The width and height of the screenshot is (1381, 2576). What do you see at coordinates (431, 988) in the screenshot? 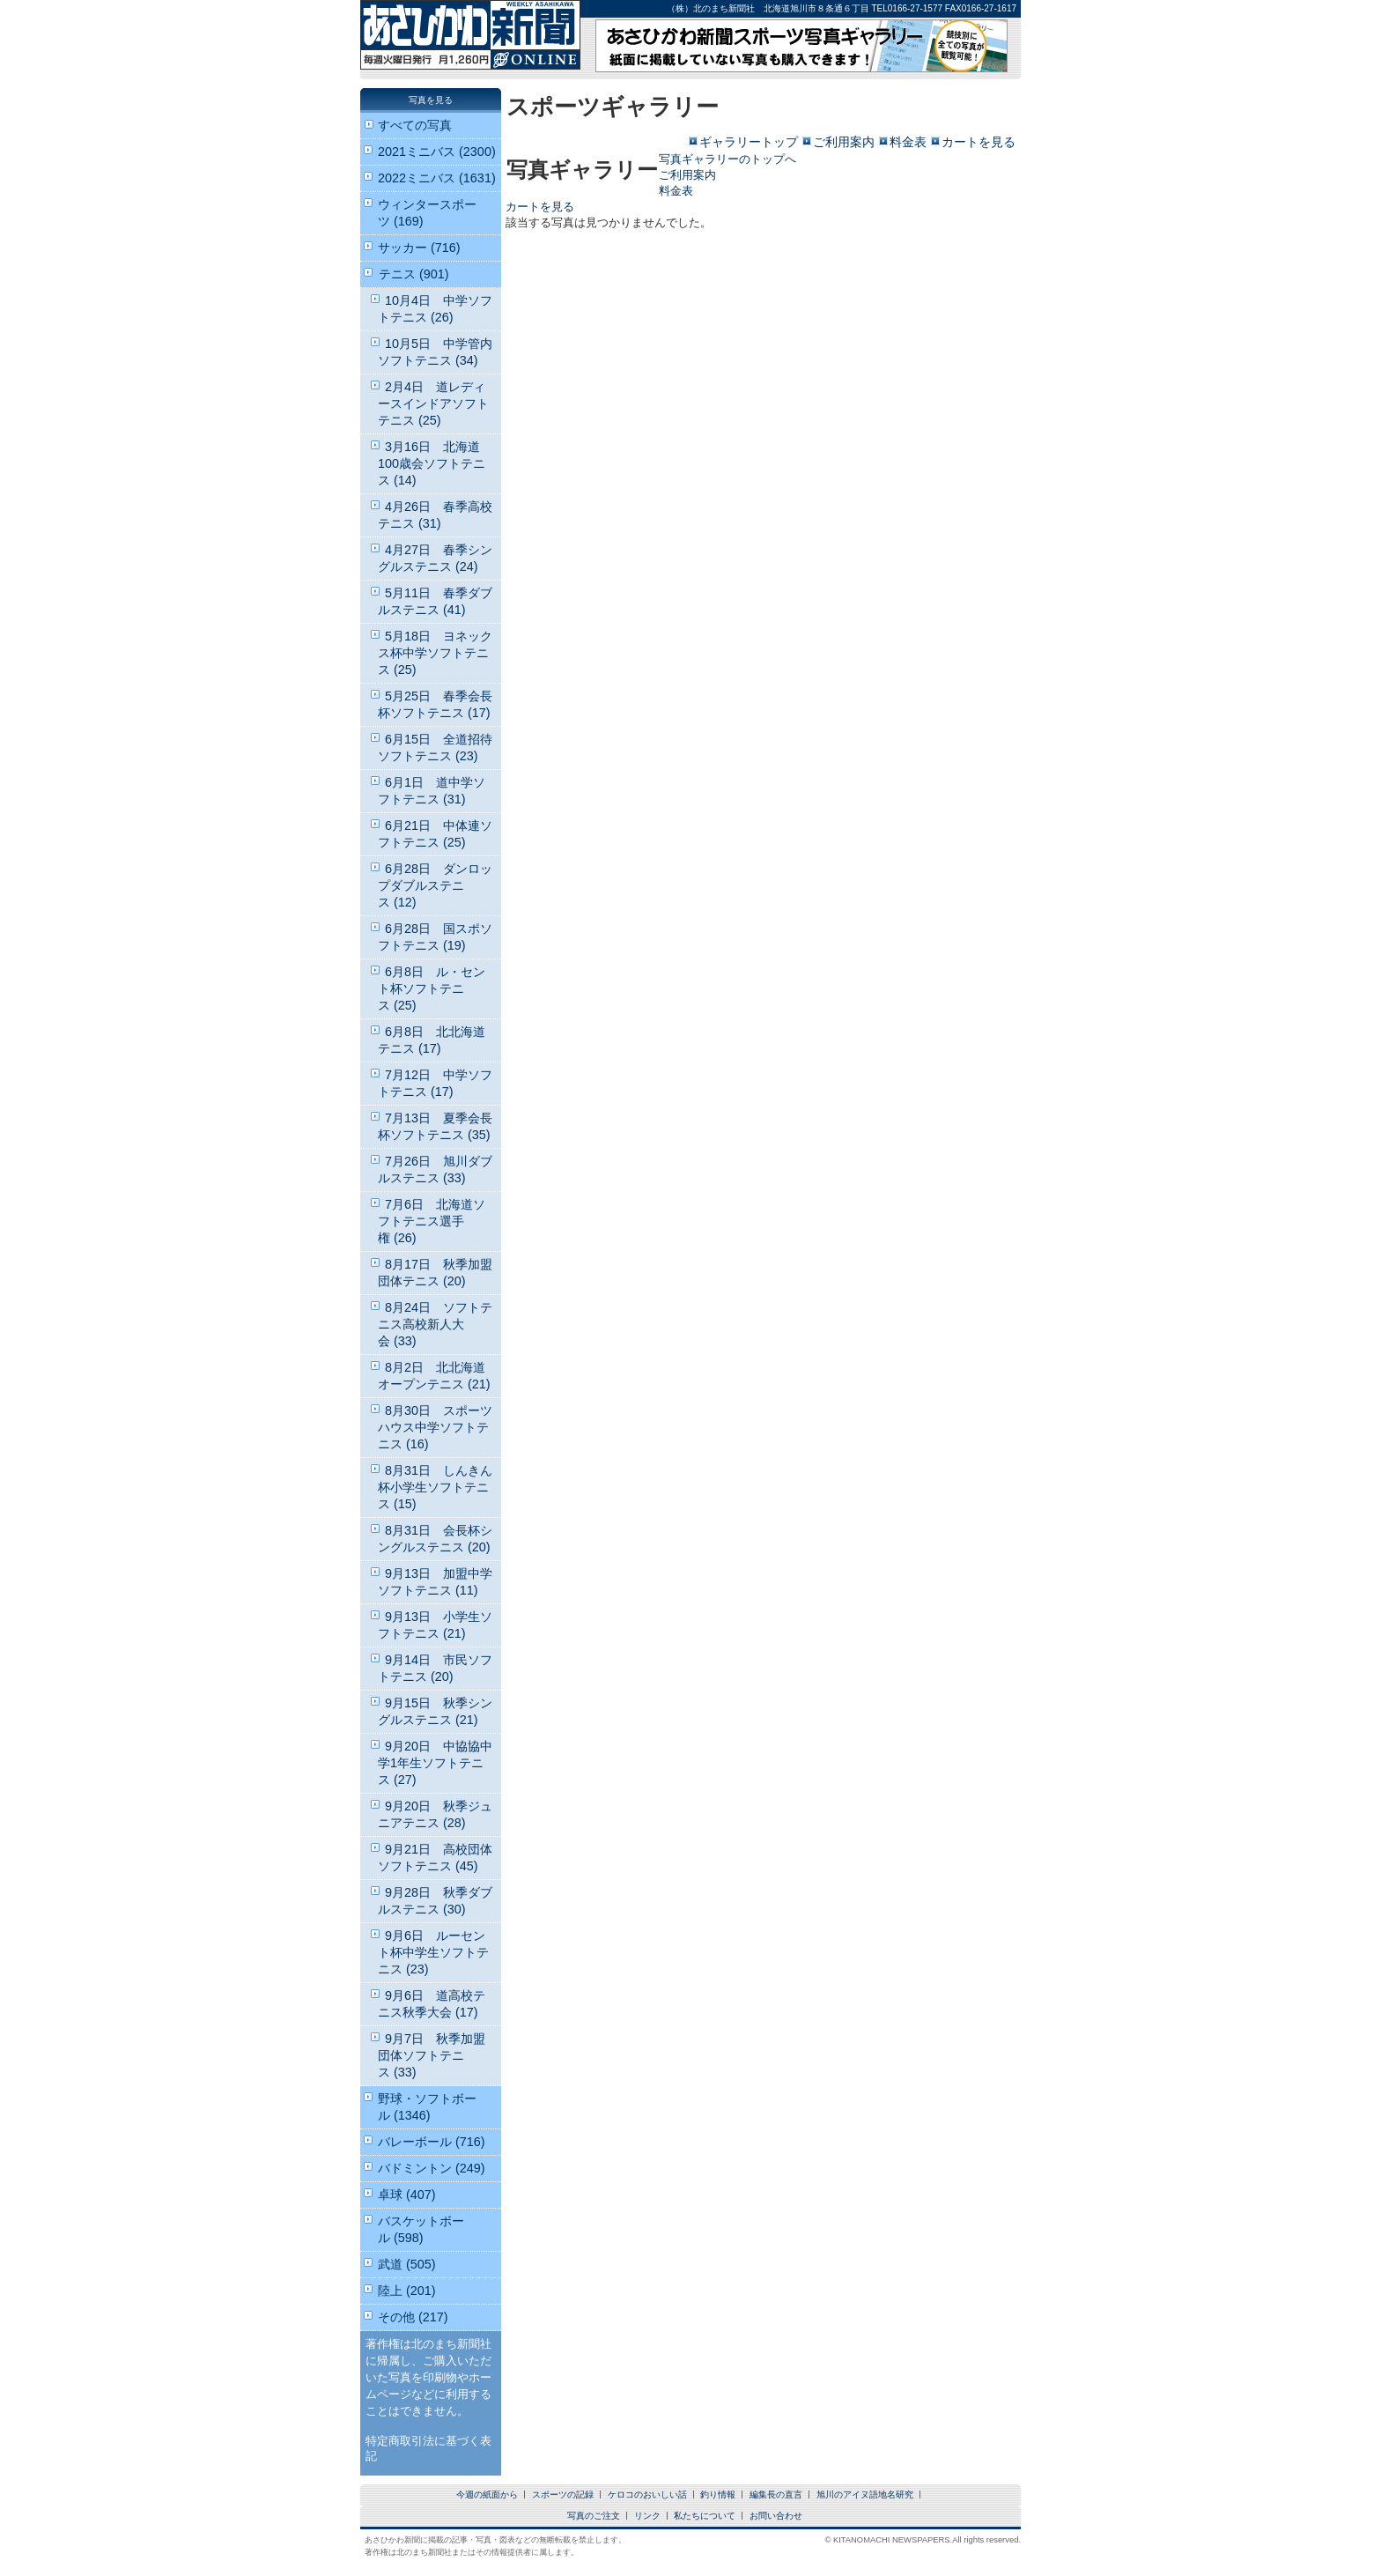
I see `6月8日 ル・セント杯ソフトテニス (25)` at bounding box center [431, 988].